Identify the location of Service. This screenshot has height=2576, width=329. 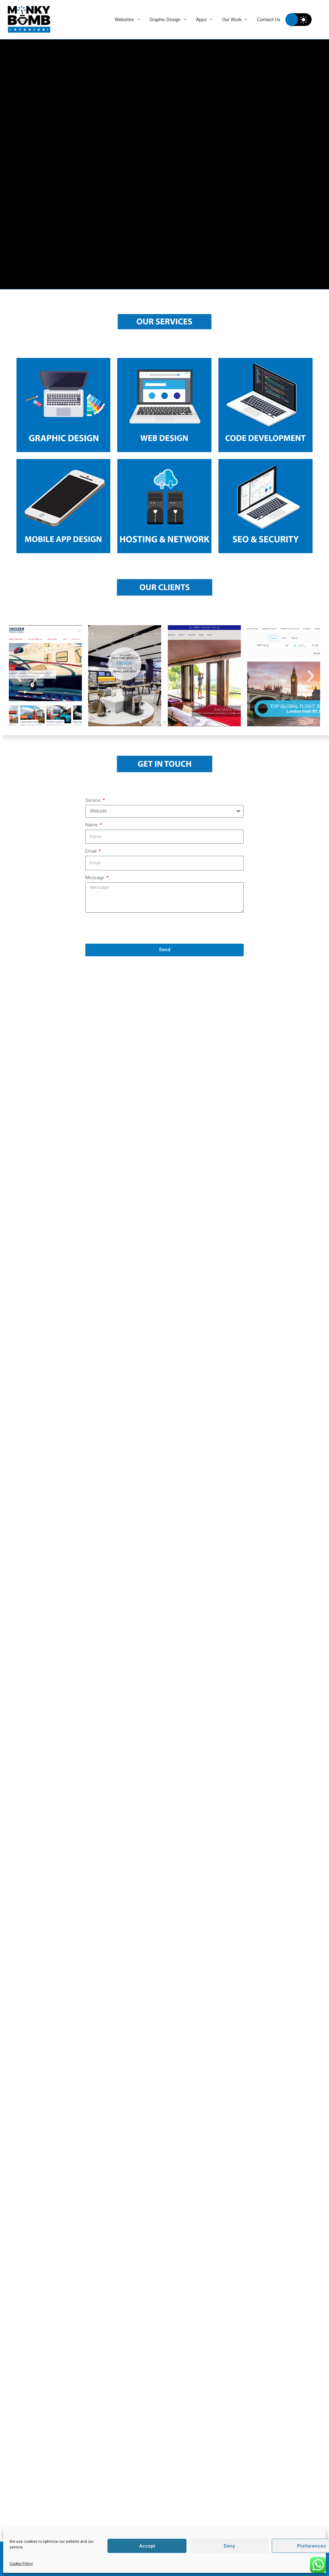
(93, 800).